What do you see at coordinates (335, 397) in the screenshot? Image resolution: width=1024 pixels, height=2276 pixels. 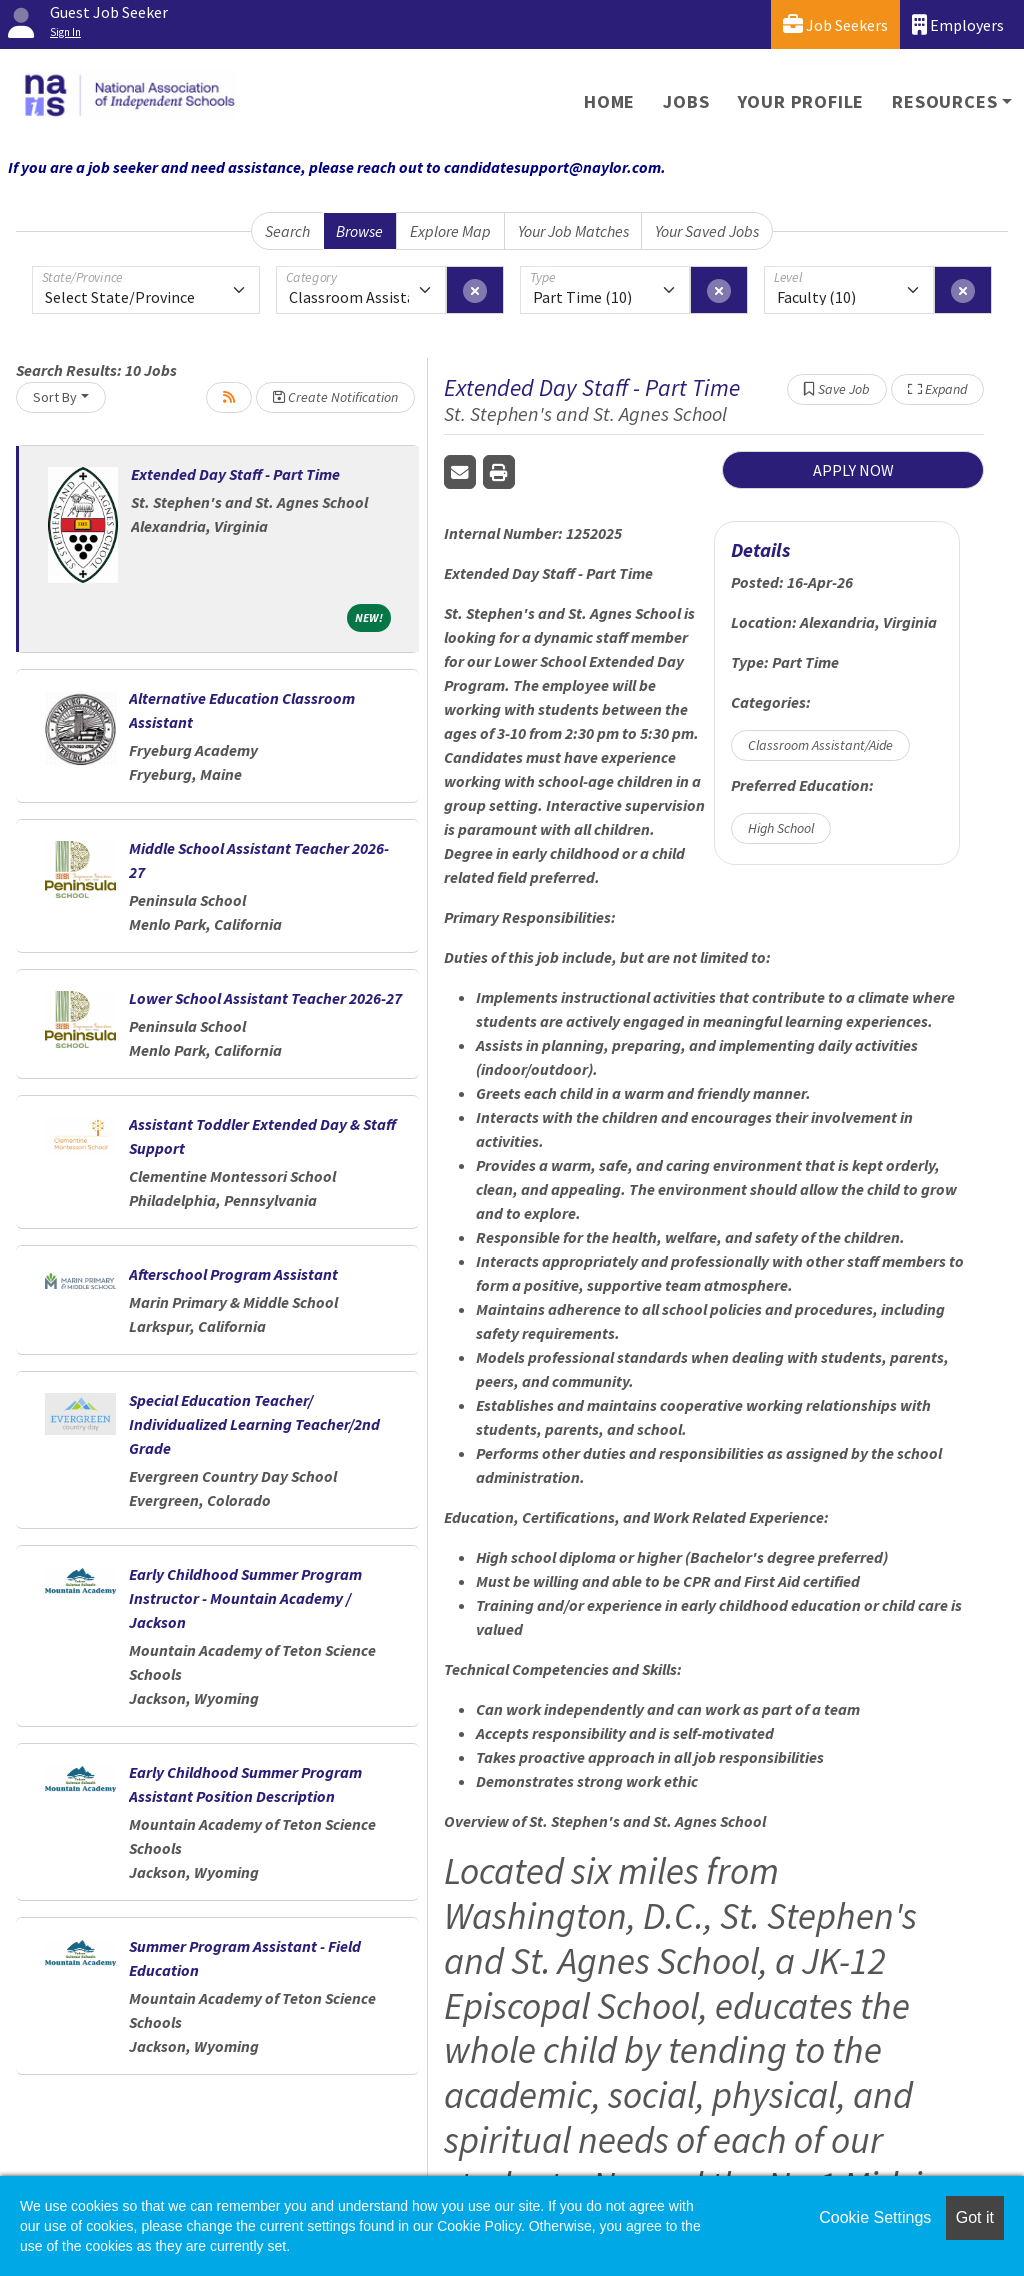 I see `Create Notification` at bounding box center [335, 397].